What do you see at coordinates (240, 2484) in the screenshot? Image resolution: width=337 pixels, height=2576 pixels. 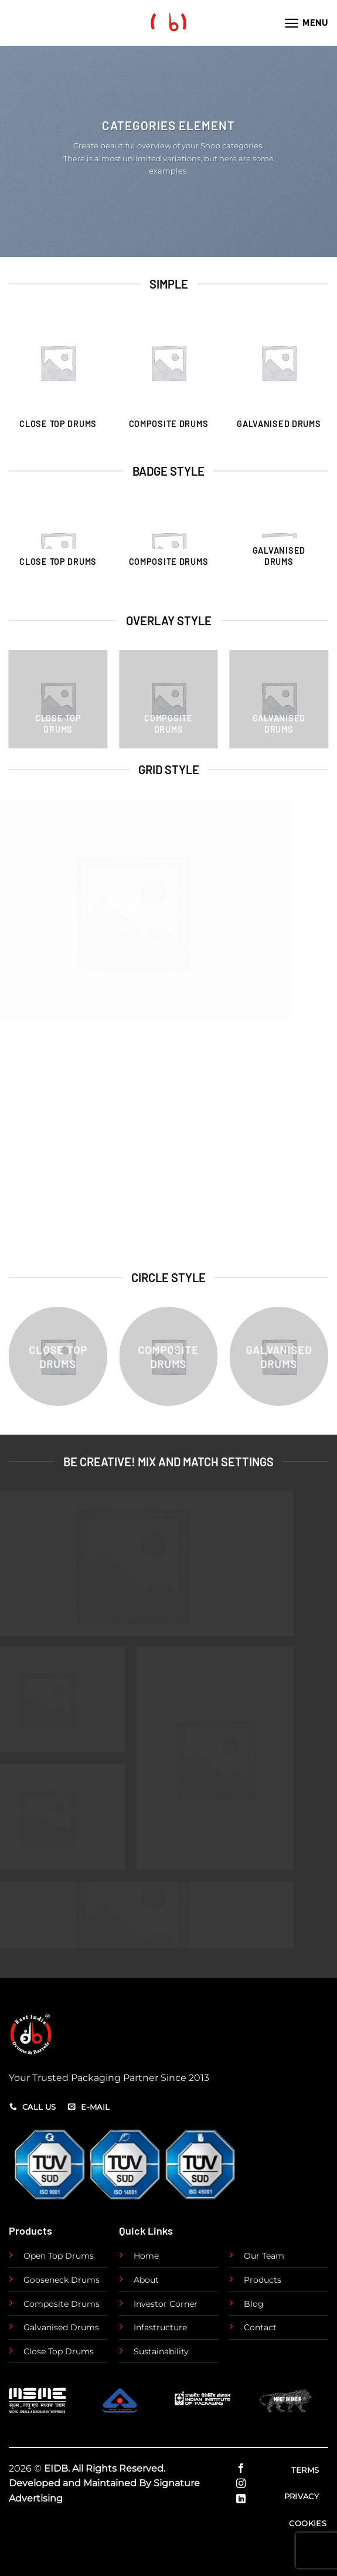 I see `[Follow on Instagram]` at bounding box center [240, 2484].